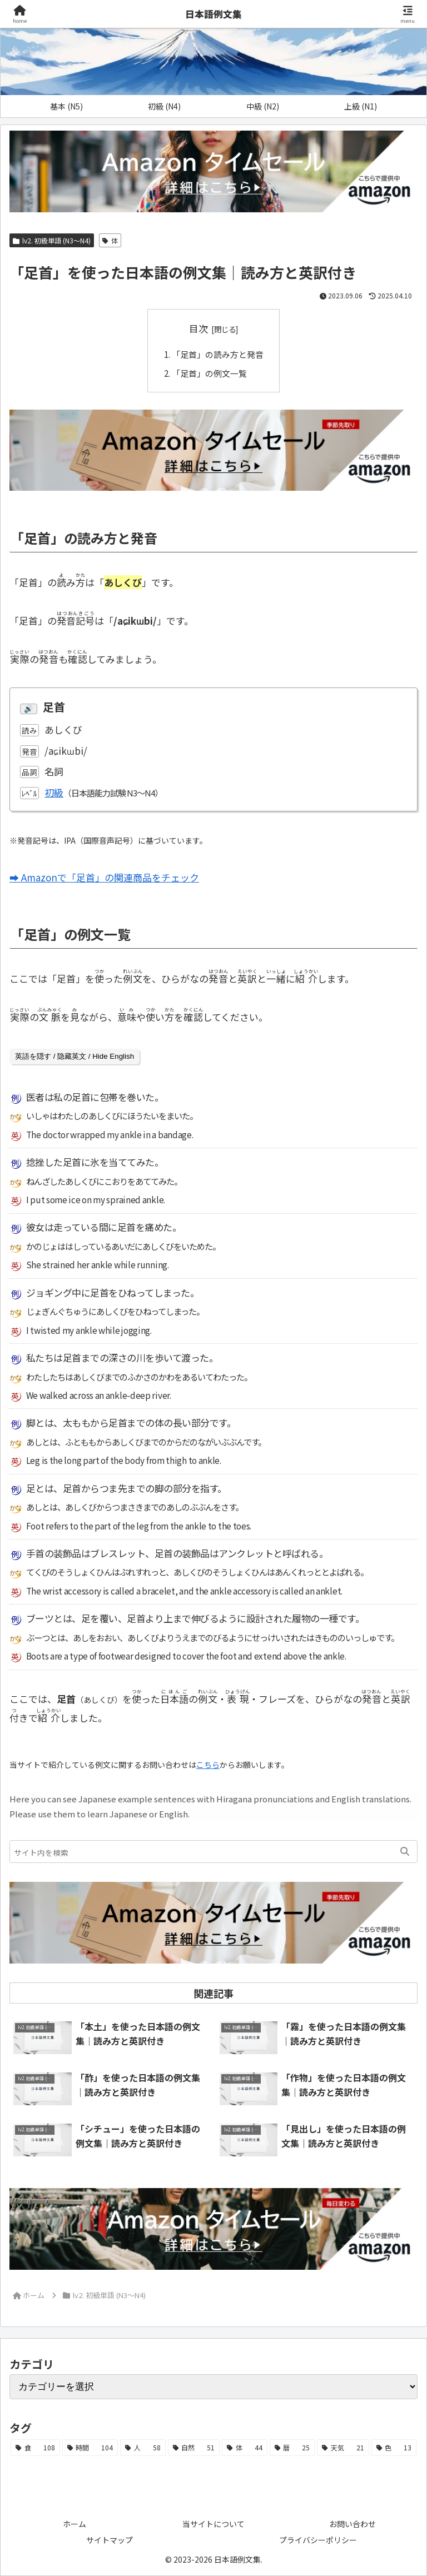 Image resolution: width=427 pixels, height=2576 pixels. What do you see at coordinates (218, 354) in the screenshot?
I see `「足首」の読み方と発音` at bounding box center [218, 354].